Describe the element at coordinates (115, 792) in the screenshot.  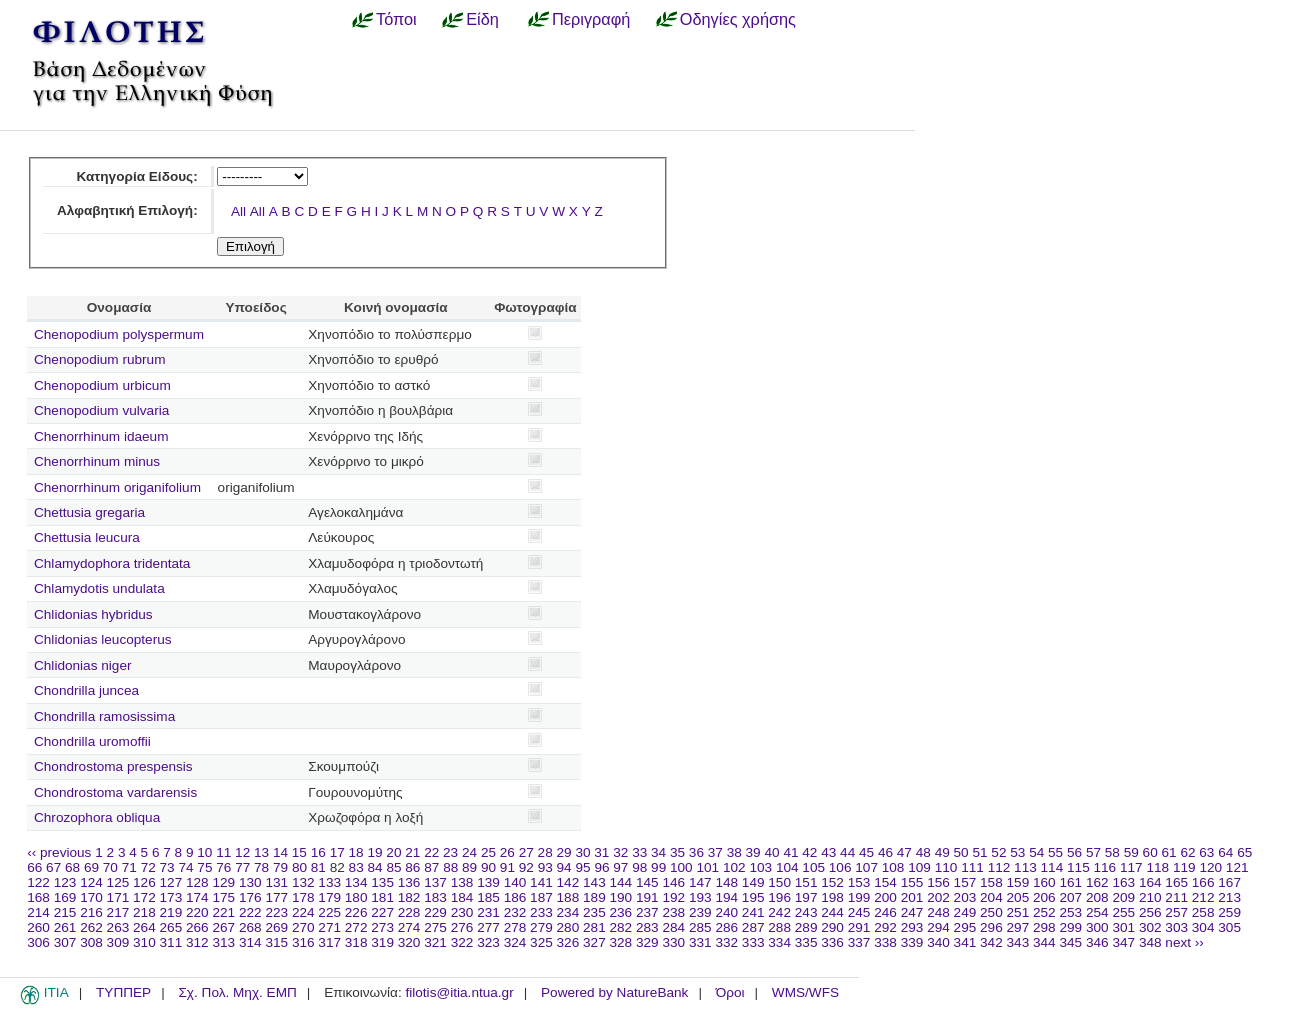
I see `Chondrostoma vardarensis` at that location.